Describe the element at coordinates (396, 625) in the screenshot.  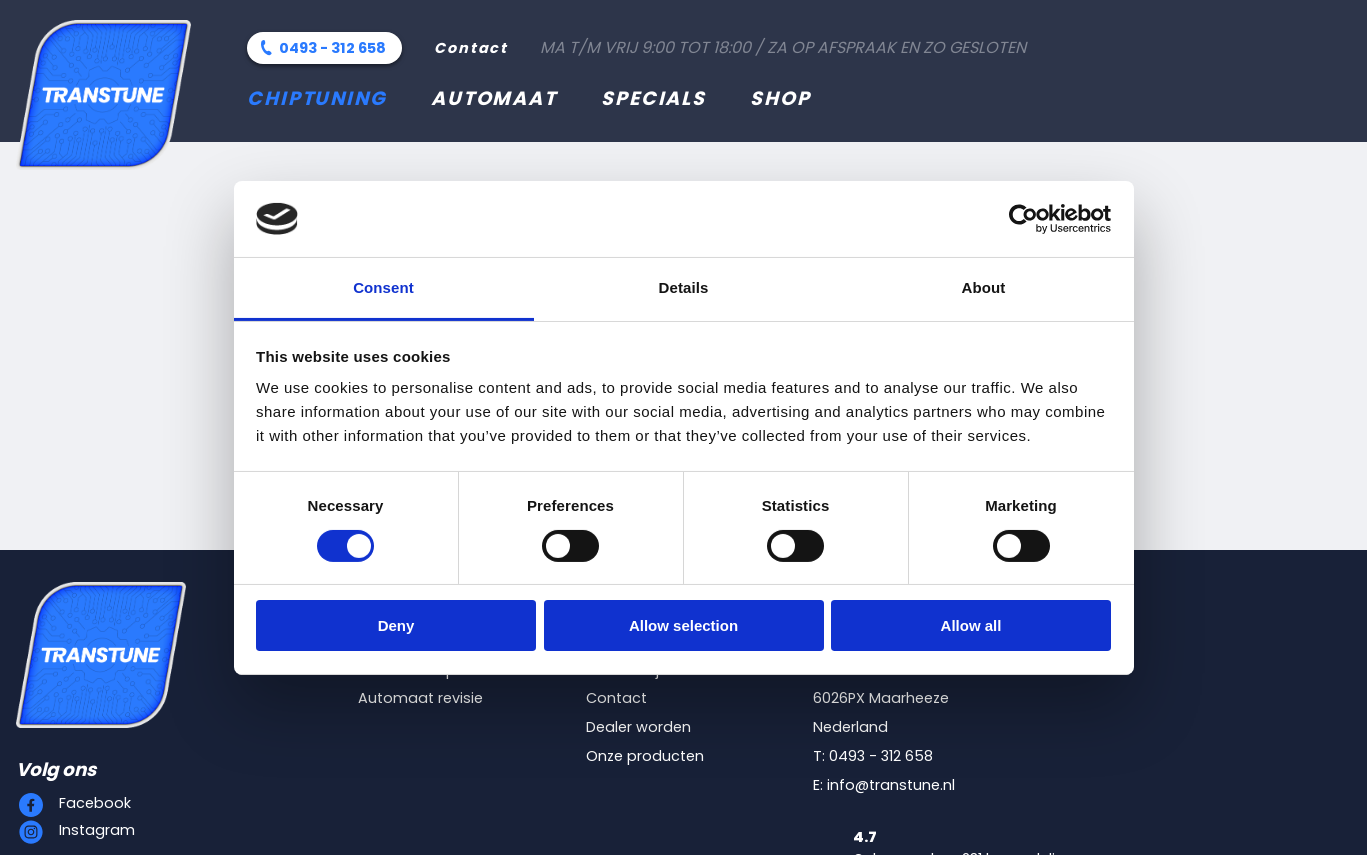
I see `Deny` at that location.